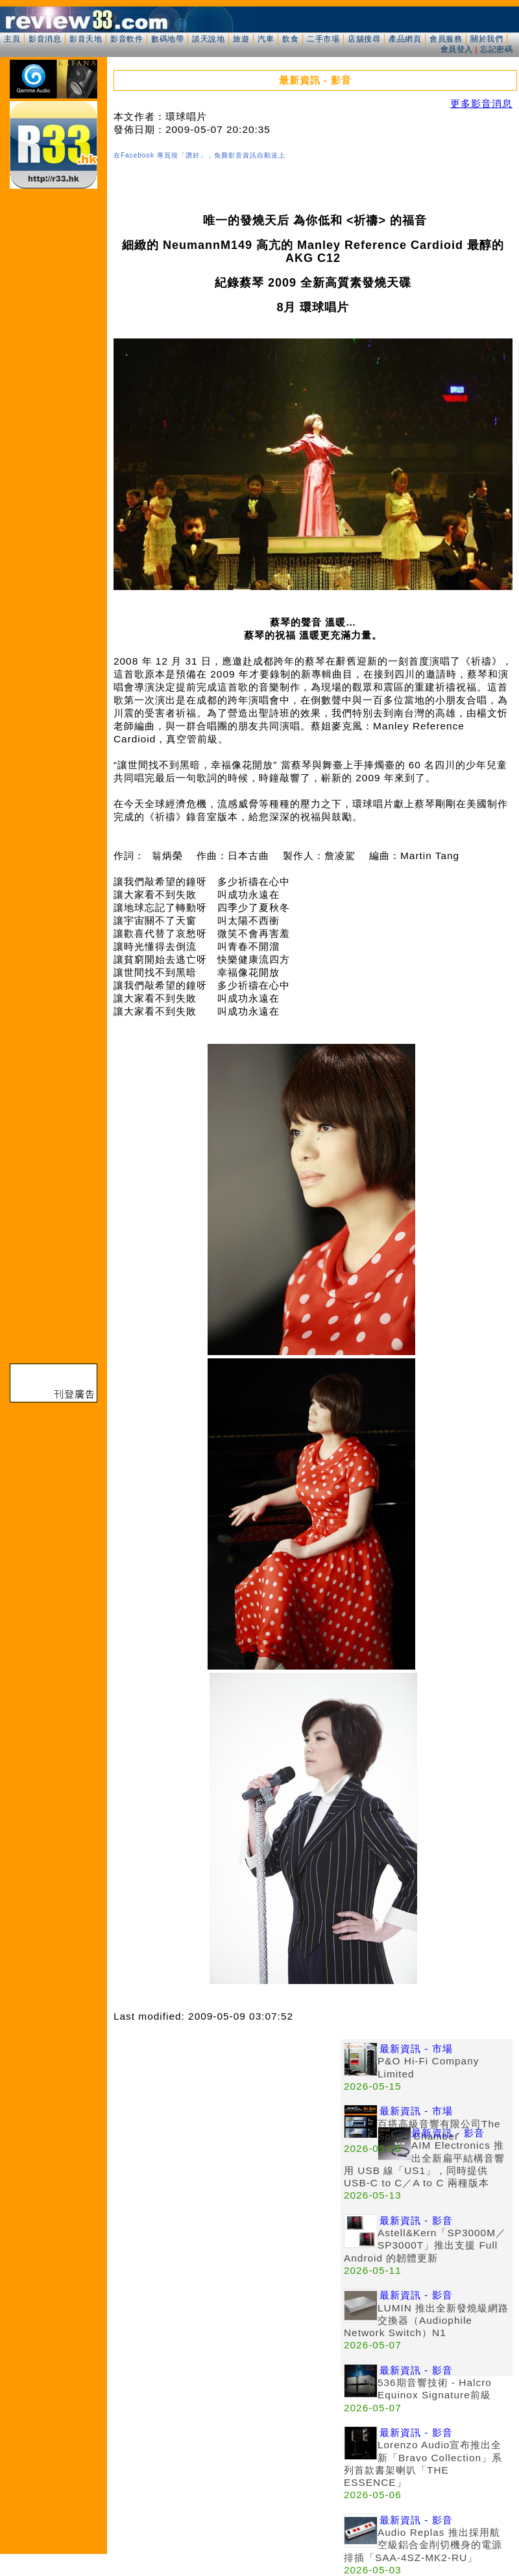 The width and height of the screenshot is (519, 2576). I want to click on 店舖搜尋, so click(364, 38).